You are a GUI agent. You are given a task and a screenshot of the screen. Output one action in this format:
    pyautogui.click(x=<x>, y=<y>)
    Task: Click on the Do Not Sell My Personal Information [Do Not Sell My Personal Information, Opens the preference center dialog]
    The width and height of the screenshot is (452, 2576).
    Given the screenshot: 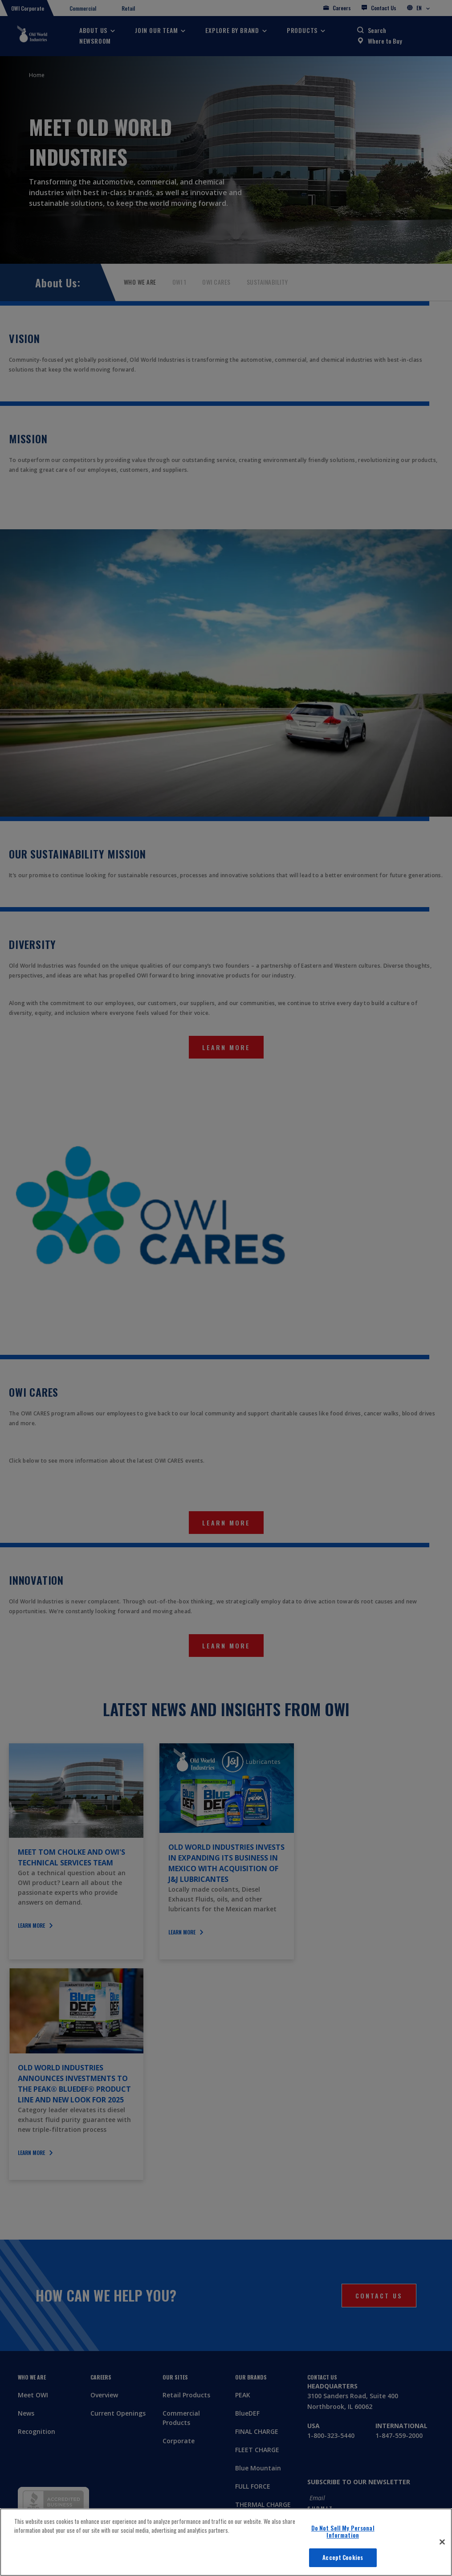 What is the action you would take?
    pyautogui.click(x=343, y=2531)
    